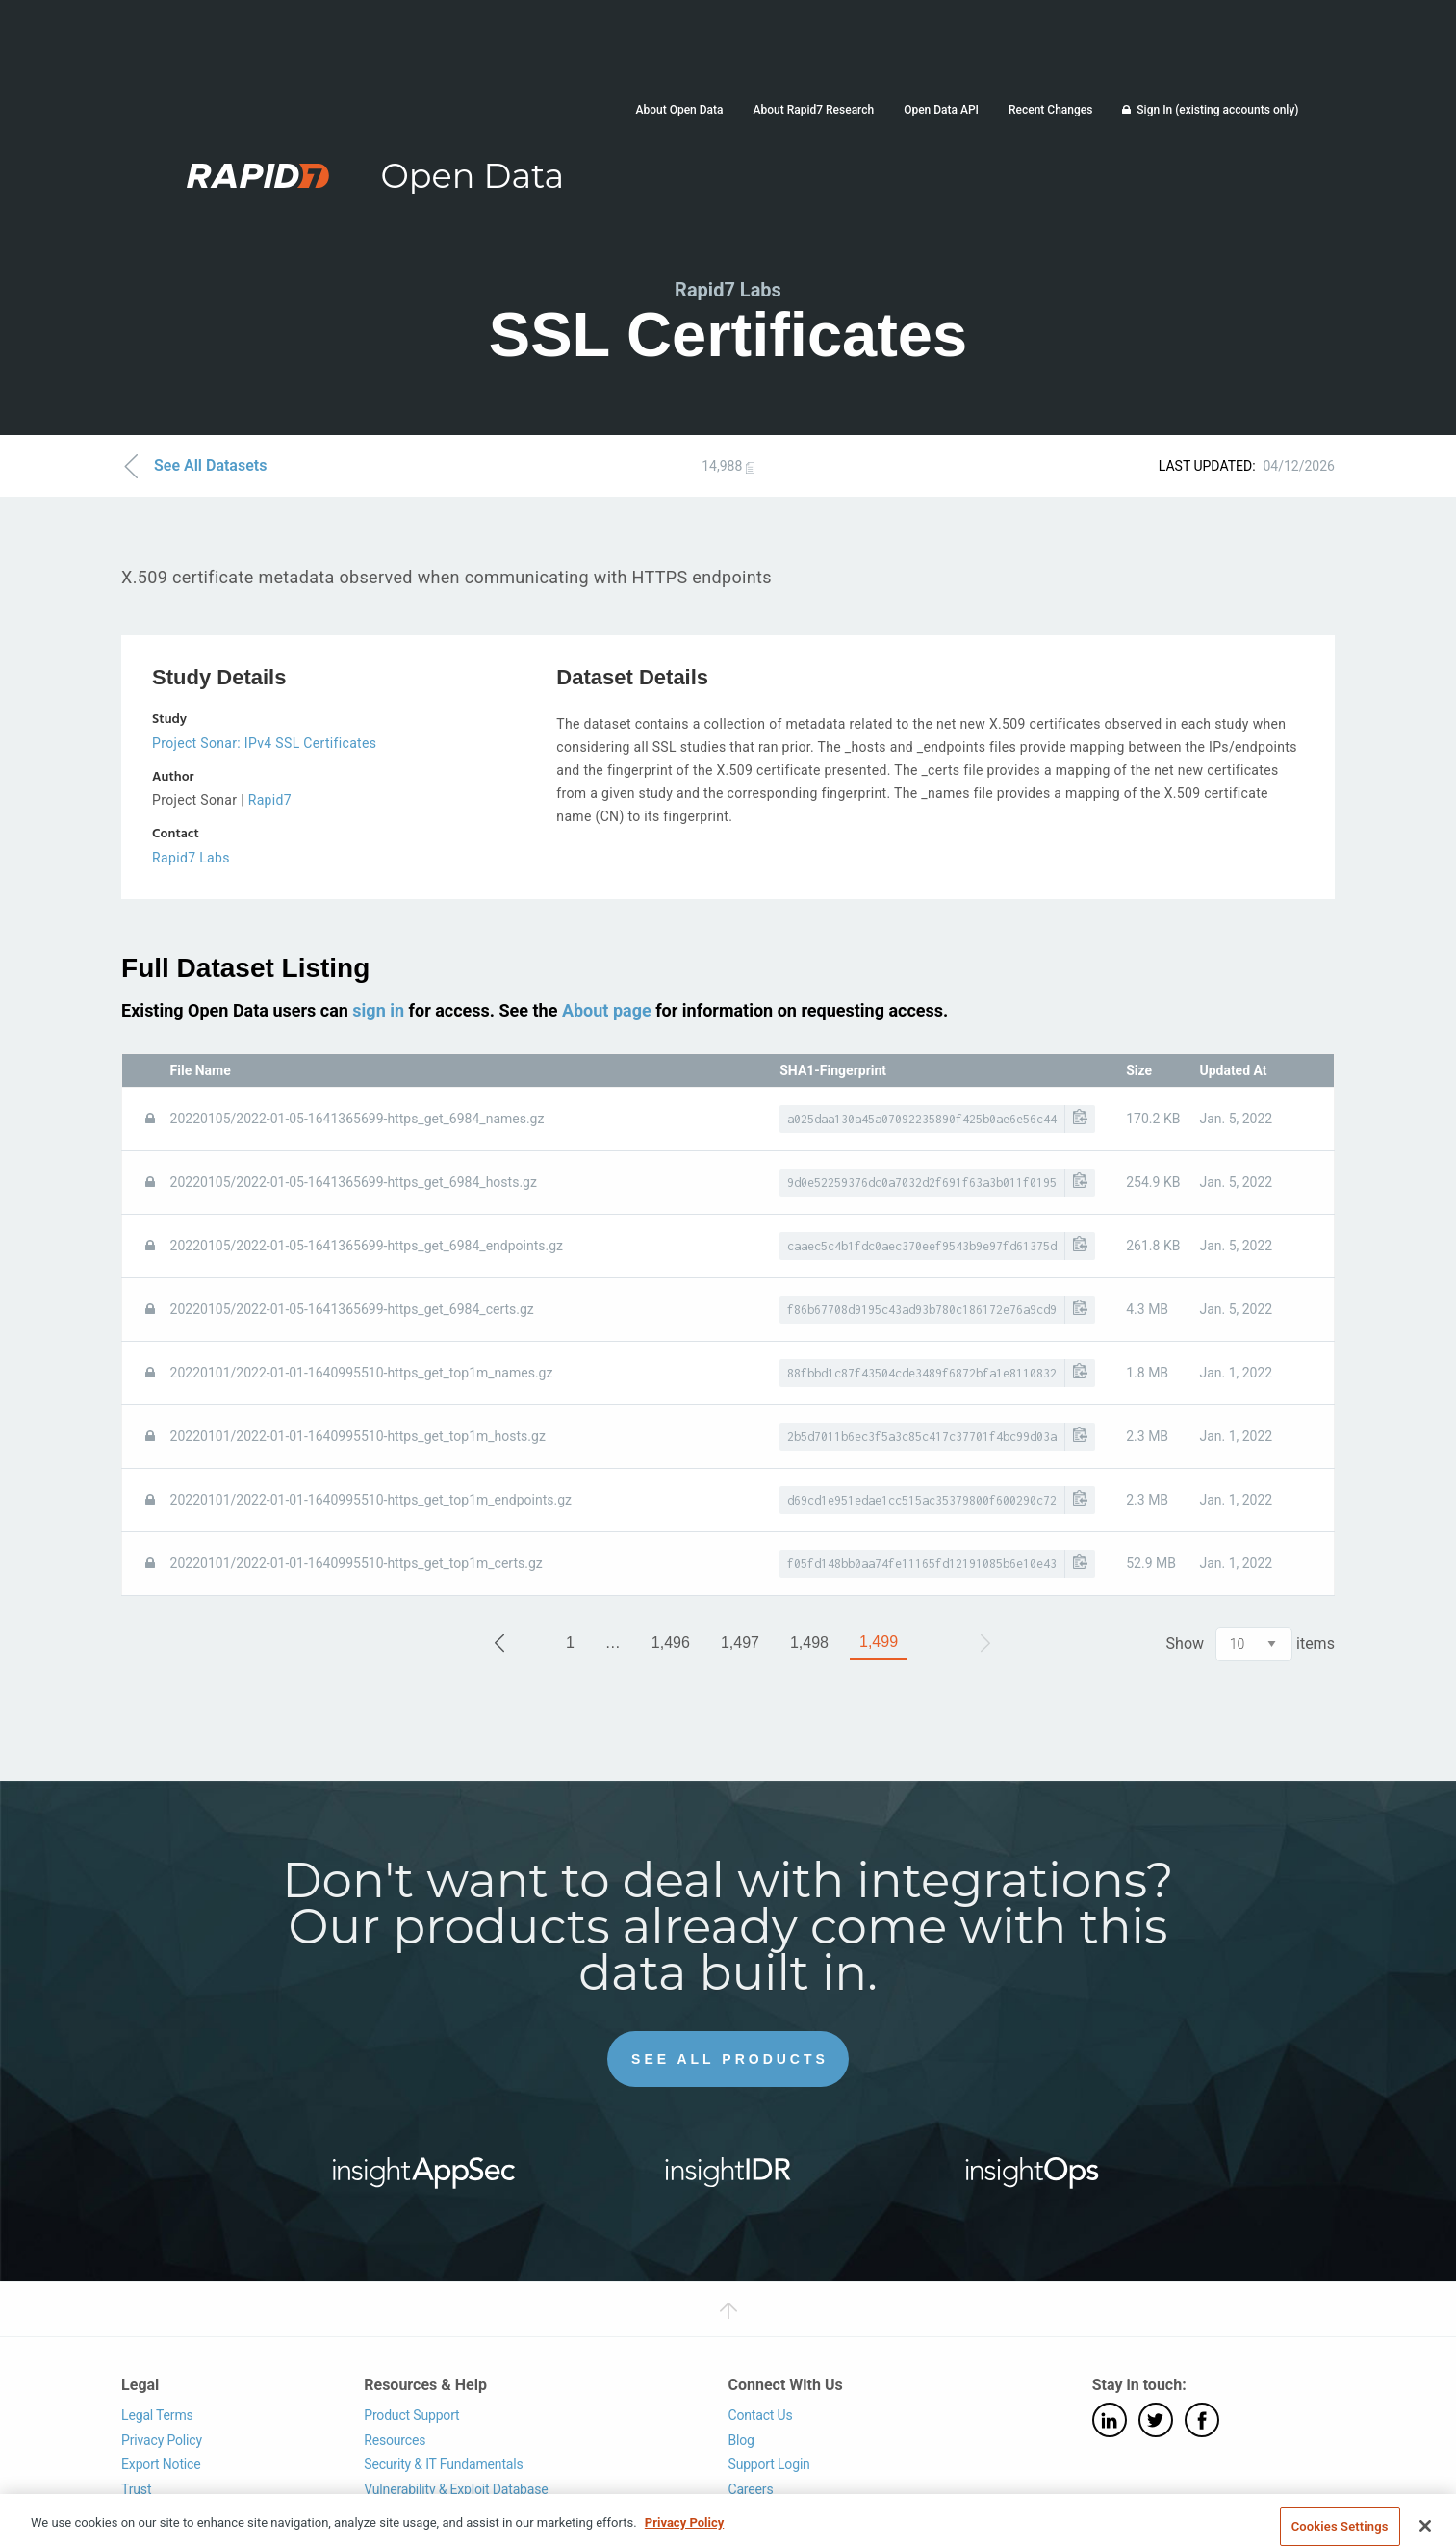 This screenshot has width=1456, height=2548. What do you see at coordinates (814, 110) in the screenshot?
I see `About Rapid7 Research` at bounding box center [814, 110].